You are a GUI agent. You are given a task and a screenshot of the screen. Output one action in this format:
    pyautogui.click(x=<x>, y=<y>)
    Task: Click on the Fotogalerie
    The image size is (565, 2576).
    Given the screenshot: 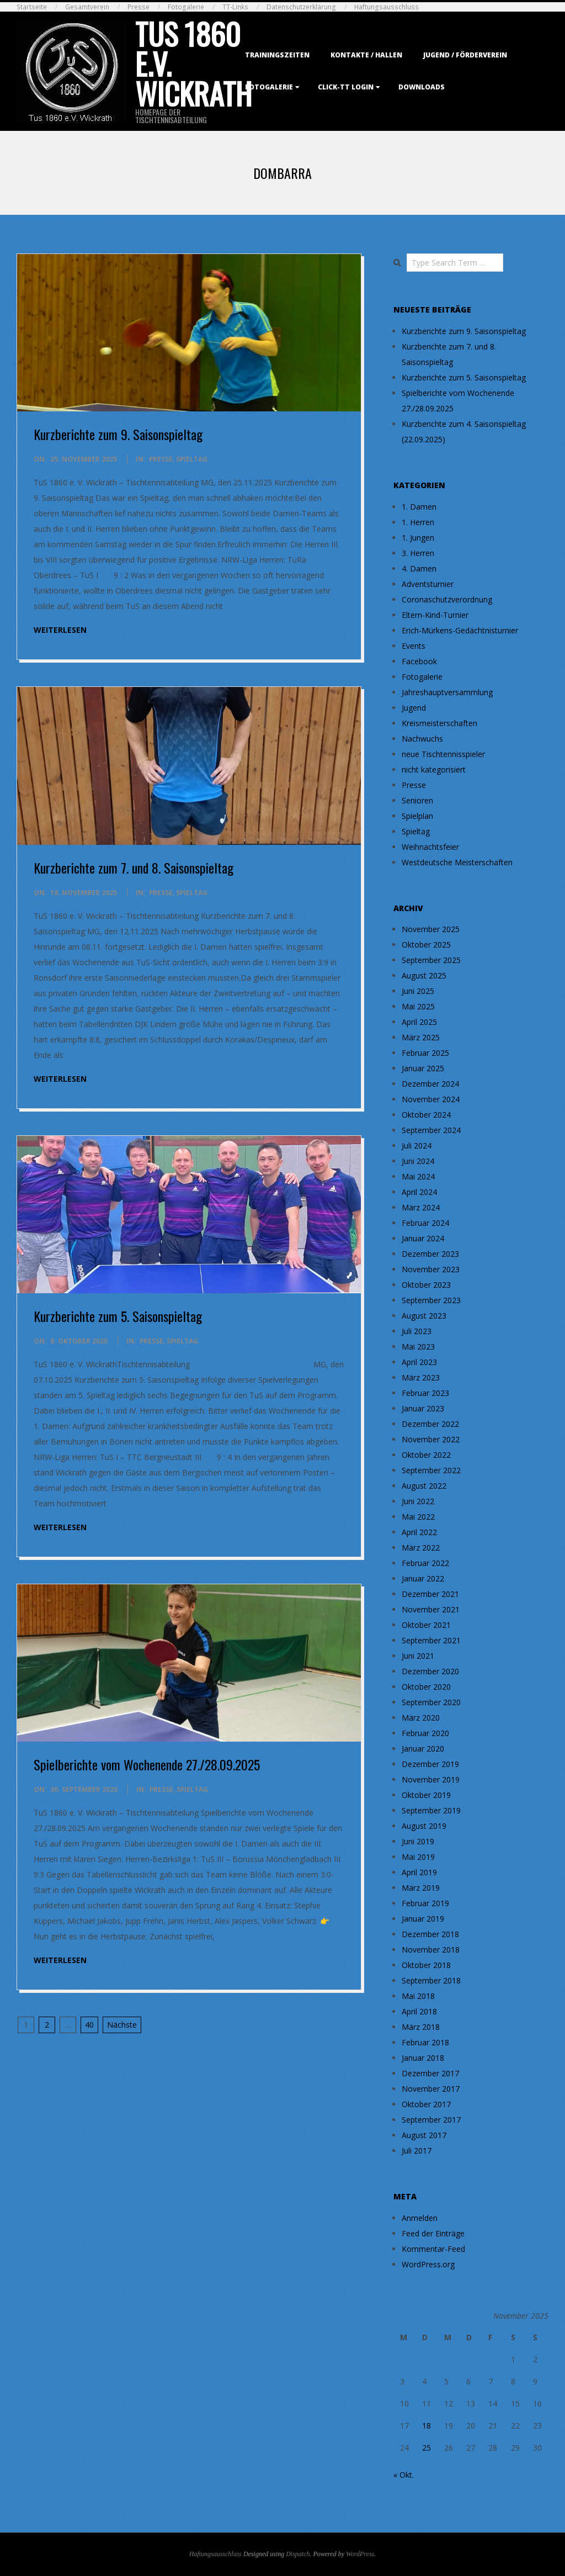 What is the action you would take?
    pyautogui.click(x=186, y=7)
    